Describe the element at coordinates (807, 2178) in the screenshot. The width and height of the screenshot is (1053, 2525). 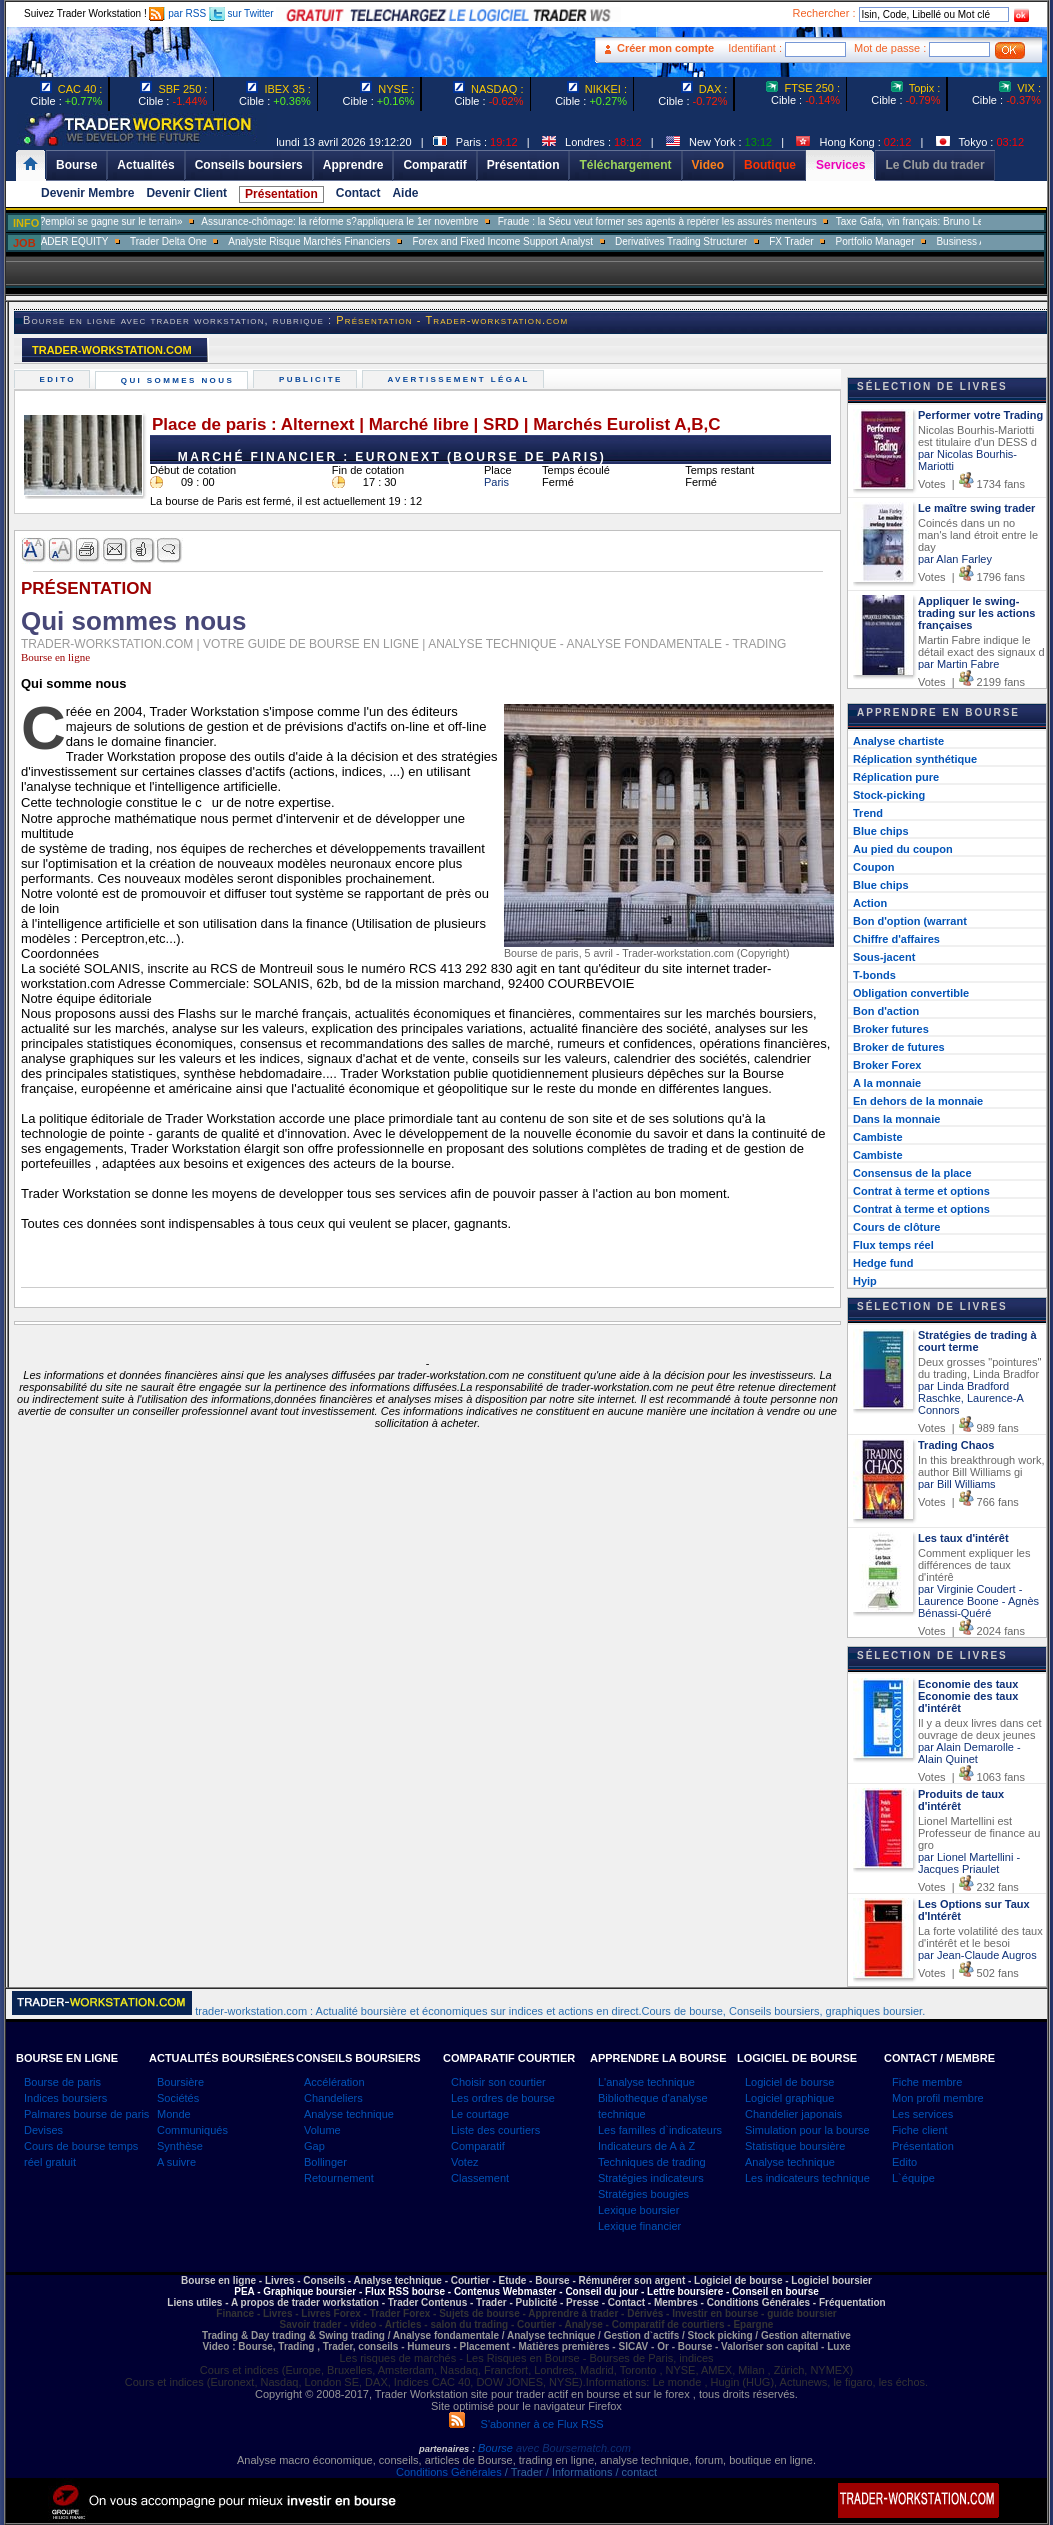
I see `Les indicateurs technique` at that location.